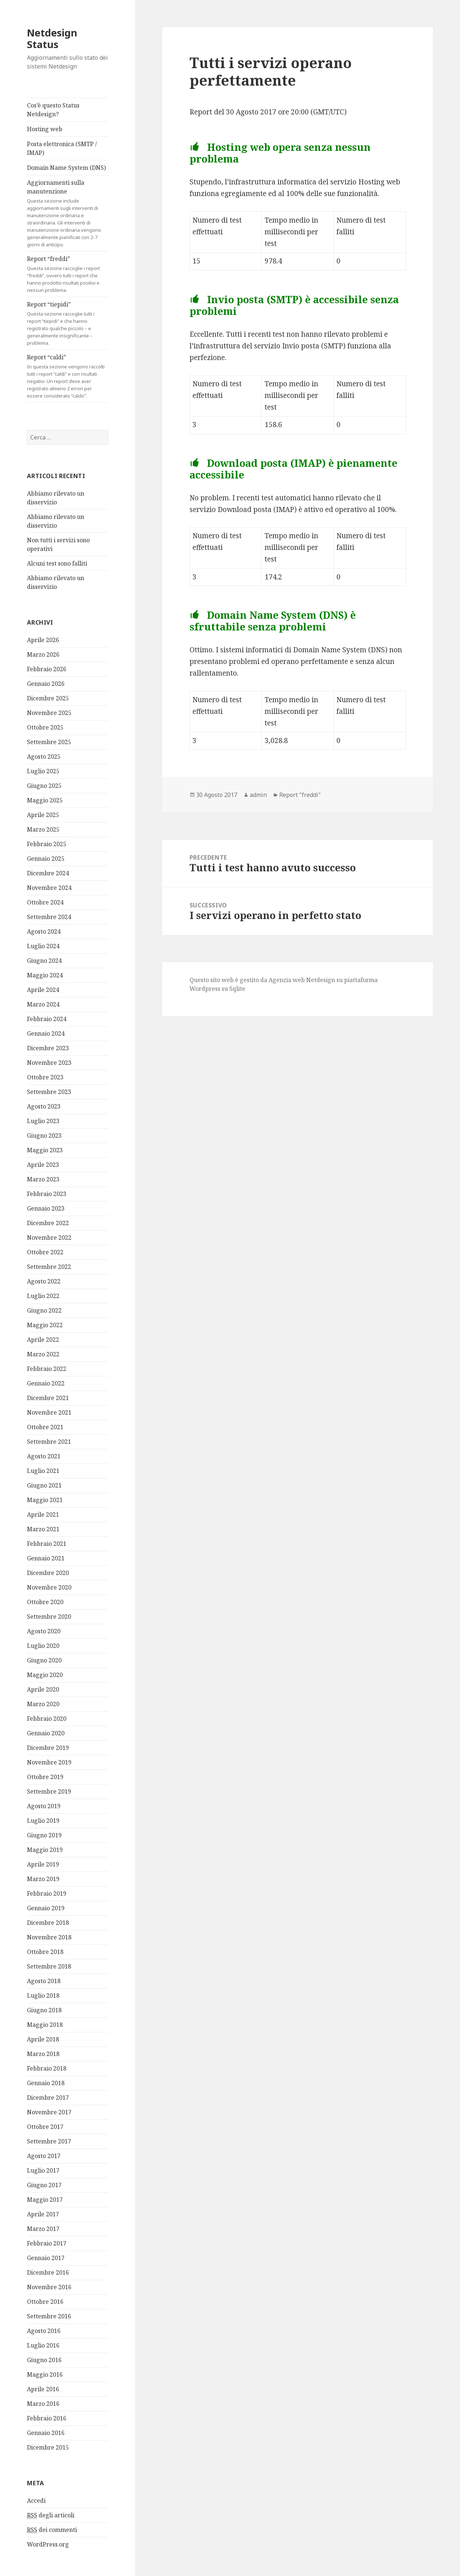  What do you see at coordinates (45, 1500) in the screenshot?
I see `Maggio 2021` at bounding box center [45, 1500].